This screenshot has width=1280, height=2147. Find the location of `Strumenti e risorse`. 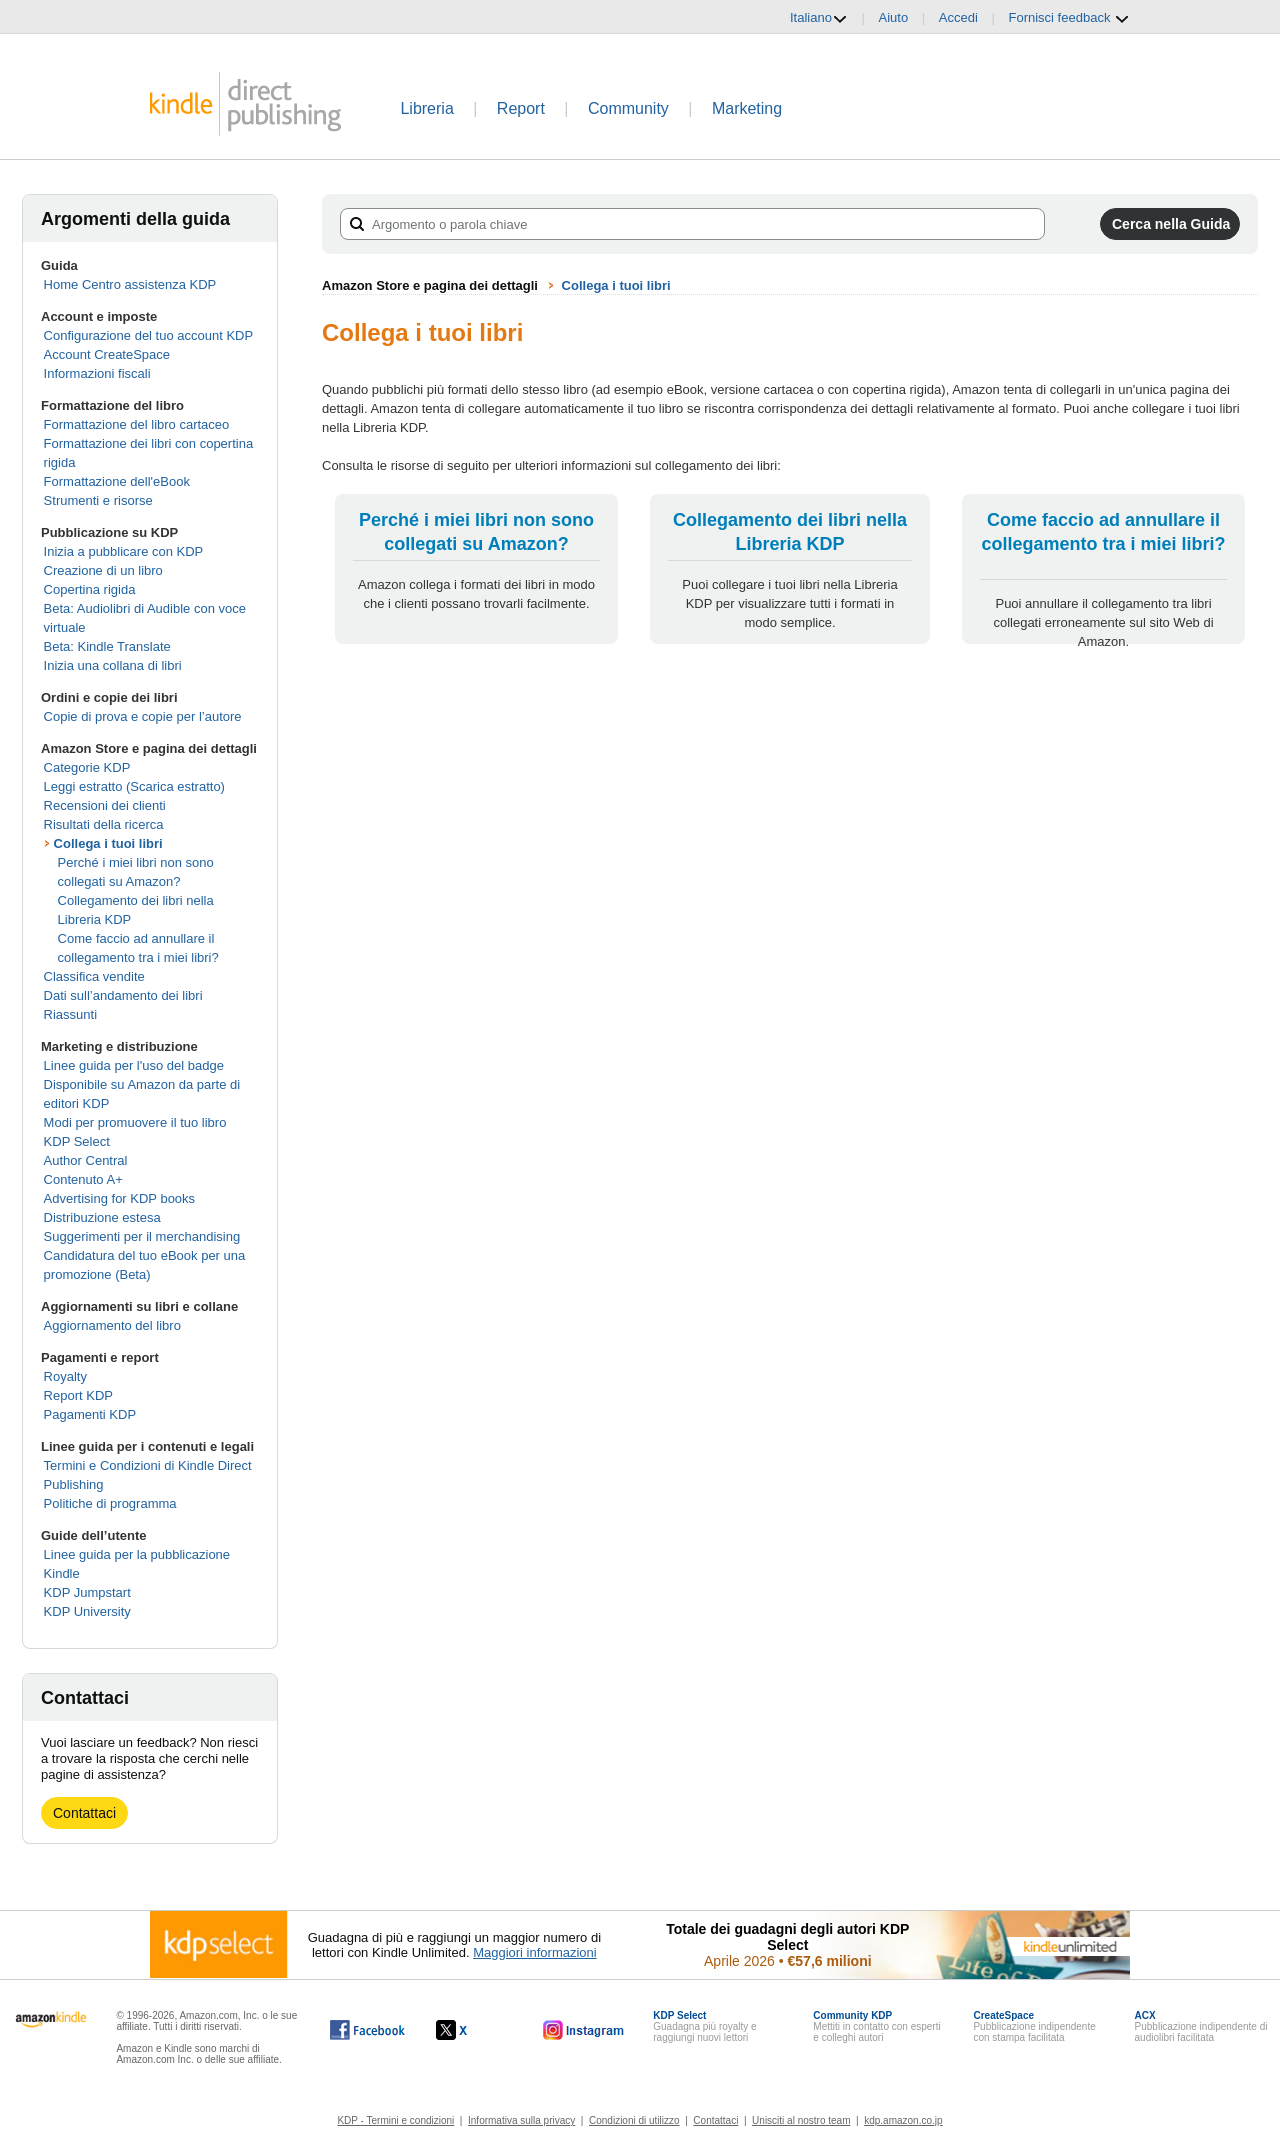

Strumenti e risorse is located at coordinates (98, 500).